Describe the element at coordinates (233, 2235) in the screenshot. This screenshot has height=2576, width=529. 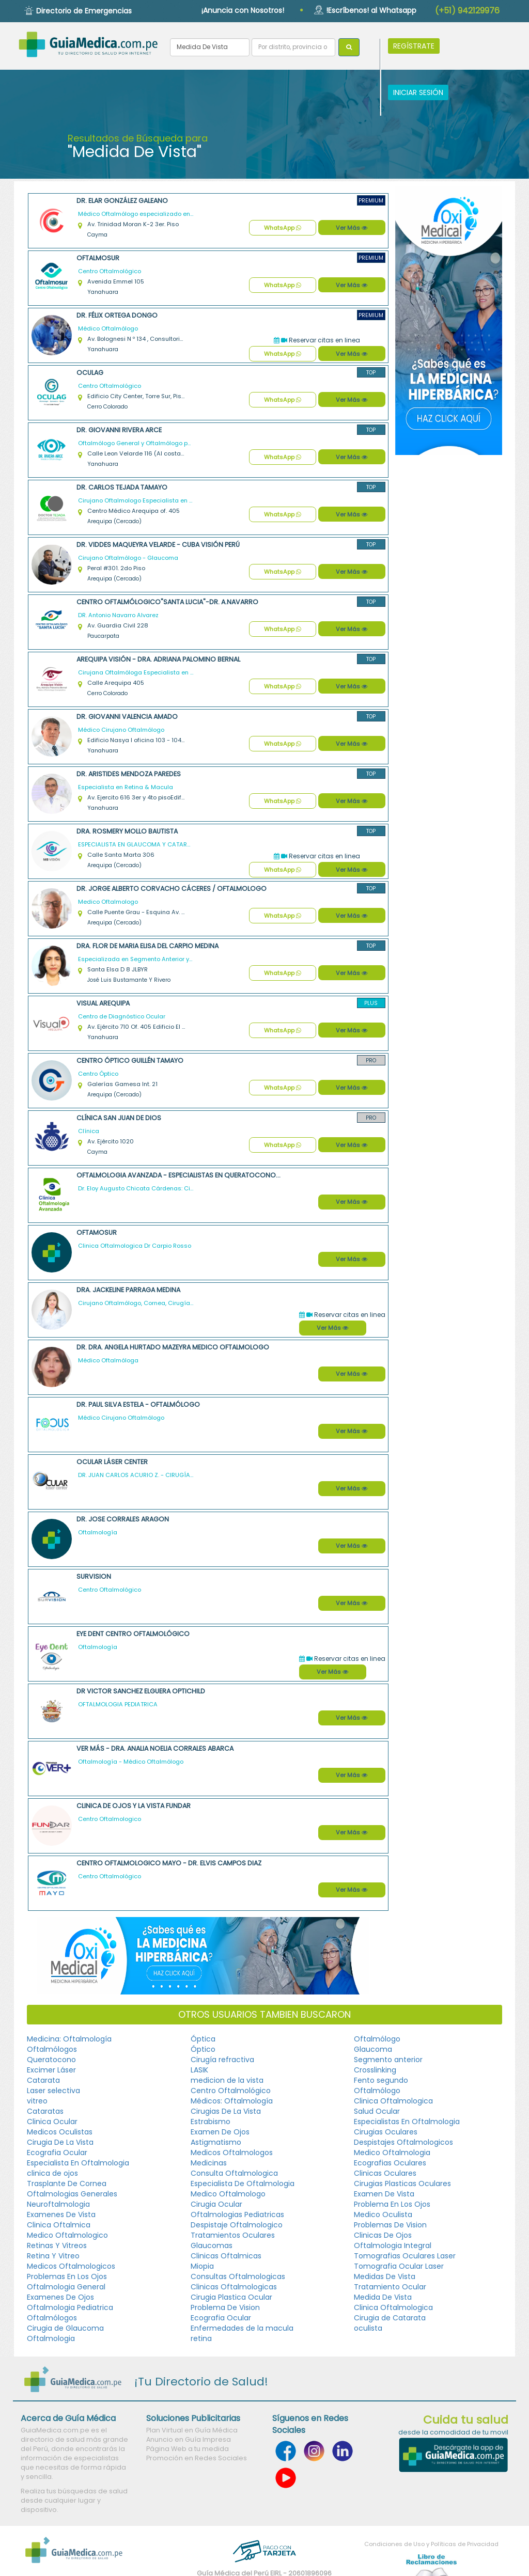
I see `Tratamientos Oculares` at that location.